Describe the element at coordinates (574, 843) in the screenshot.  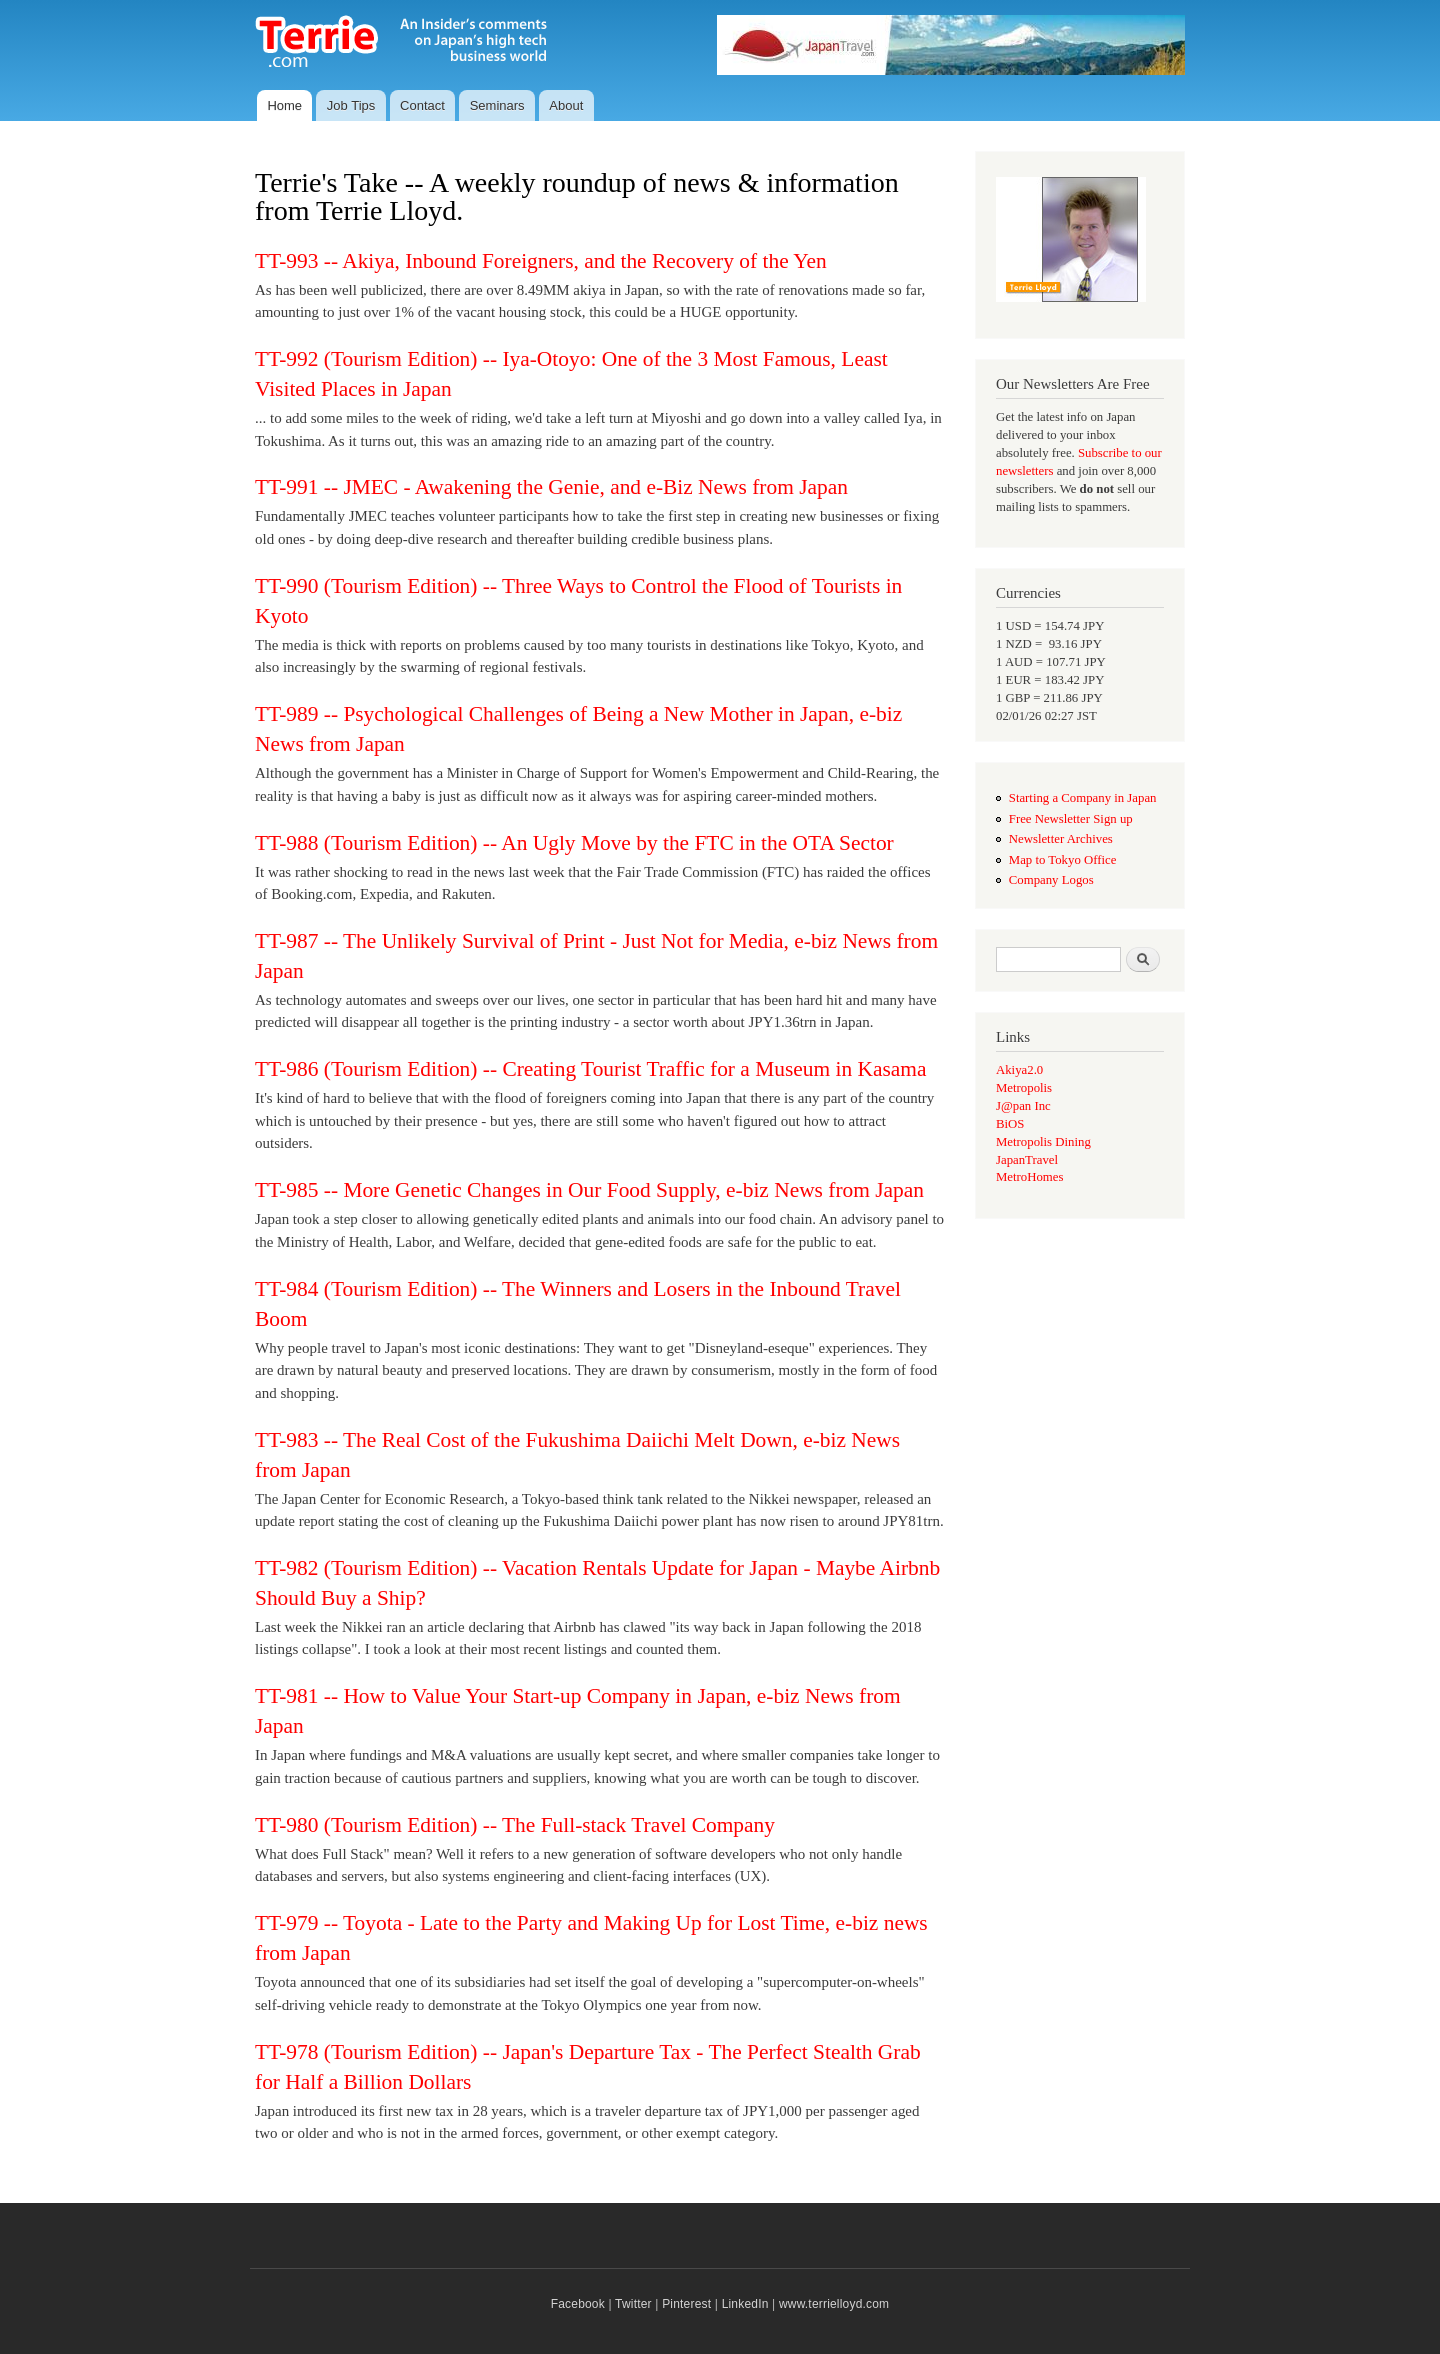
I see `TT-988 (Tourism Edition) -- An Ugly Move by the FTC in the OTA Sector` at that location.